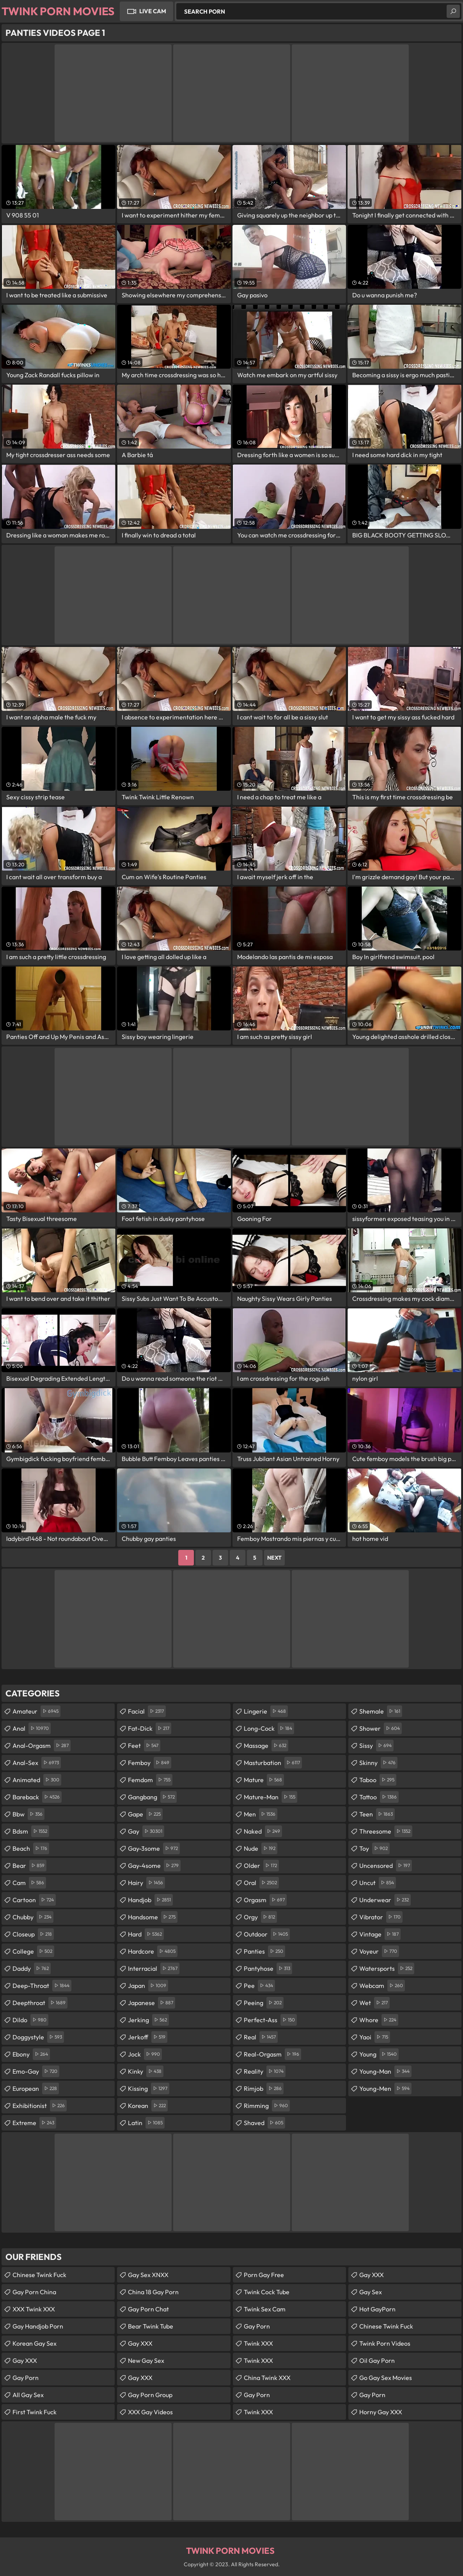 This screenshot has height=2576, width=463. I want to click on gay-4some, so click(154, 1865).